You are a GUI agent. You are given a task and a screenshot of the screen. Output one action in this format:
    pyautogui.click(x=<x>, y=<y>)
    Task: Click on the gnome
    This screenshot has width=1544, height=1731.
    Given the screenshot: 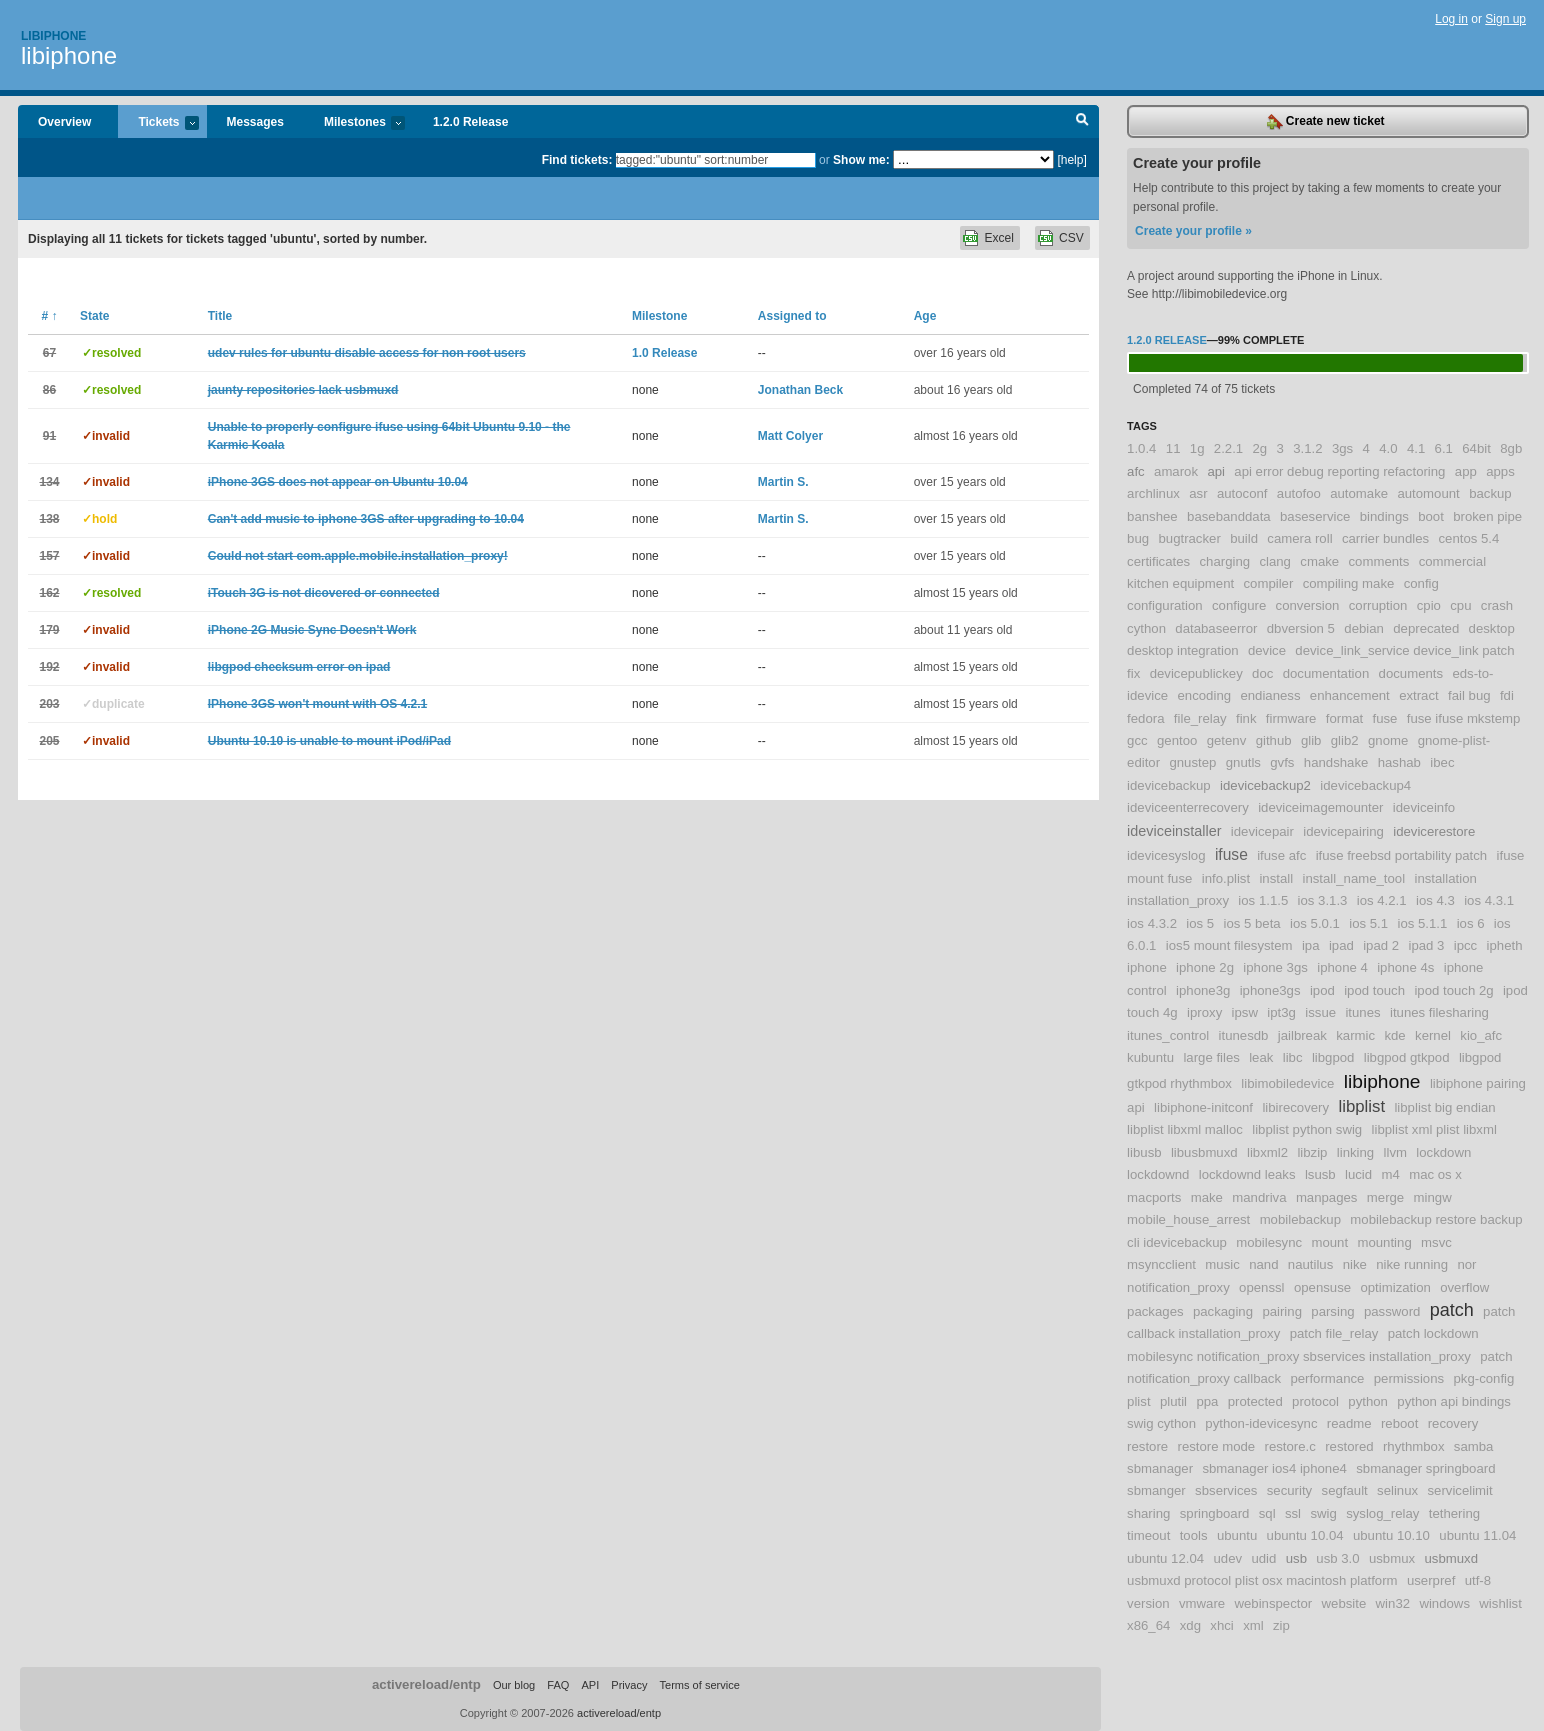 What is the action you would take?
    pyautogui.click(x=1388, y=740)
    